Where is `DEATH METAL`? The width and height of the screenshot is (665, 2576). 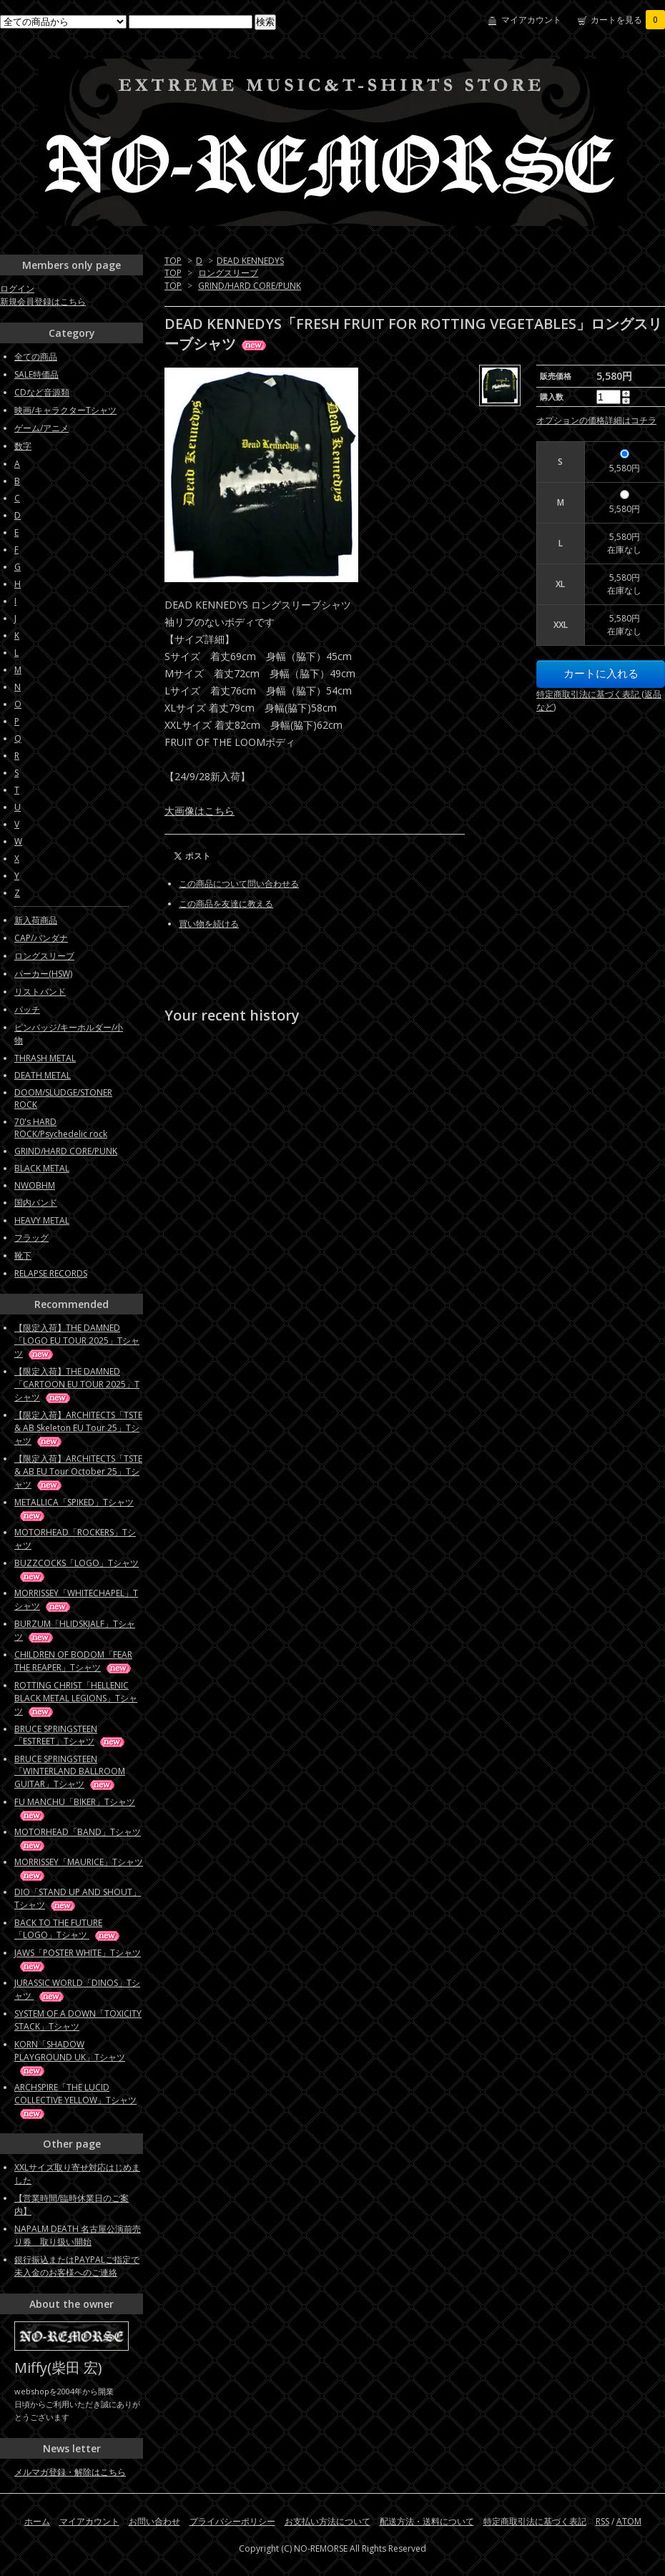 DEATH METAL is located at coordinates (42, 1075).